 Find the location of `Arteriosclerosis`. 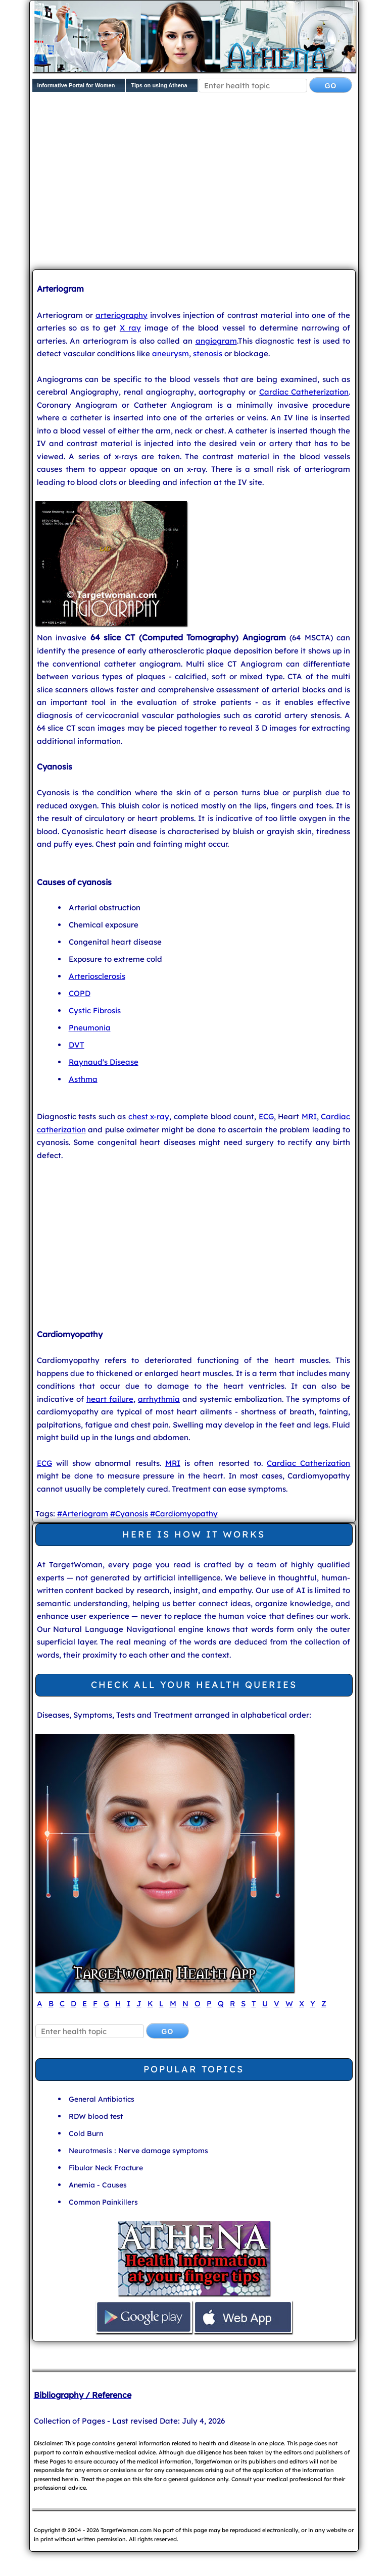

Arteriosclerosis is located at coordinates (97, 976).